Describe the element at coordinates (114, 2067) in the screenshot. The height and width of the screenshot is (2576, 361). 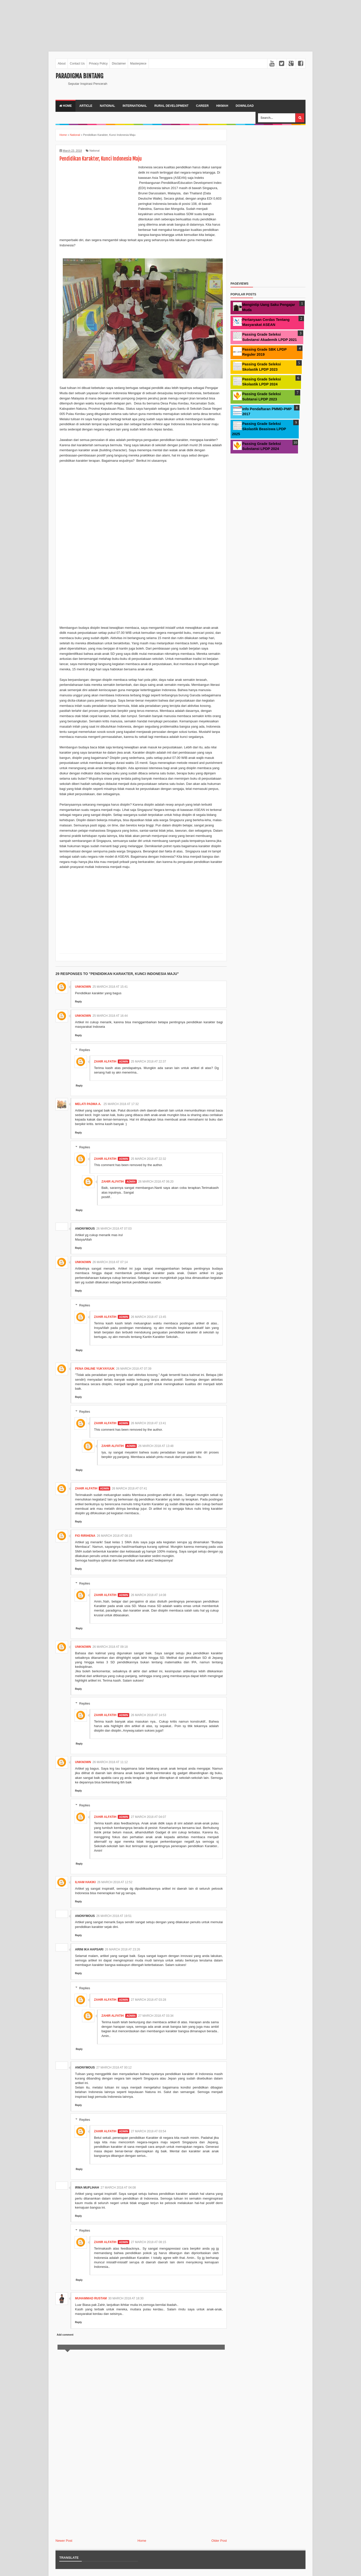
I see `27 March 2018 at 00:12` at that location.